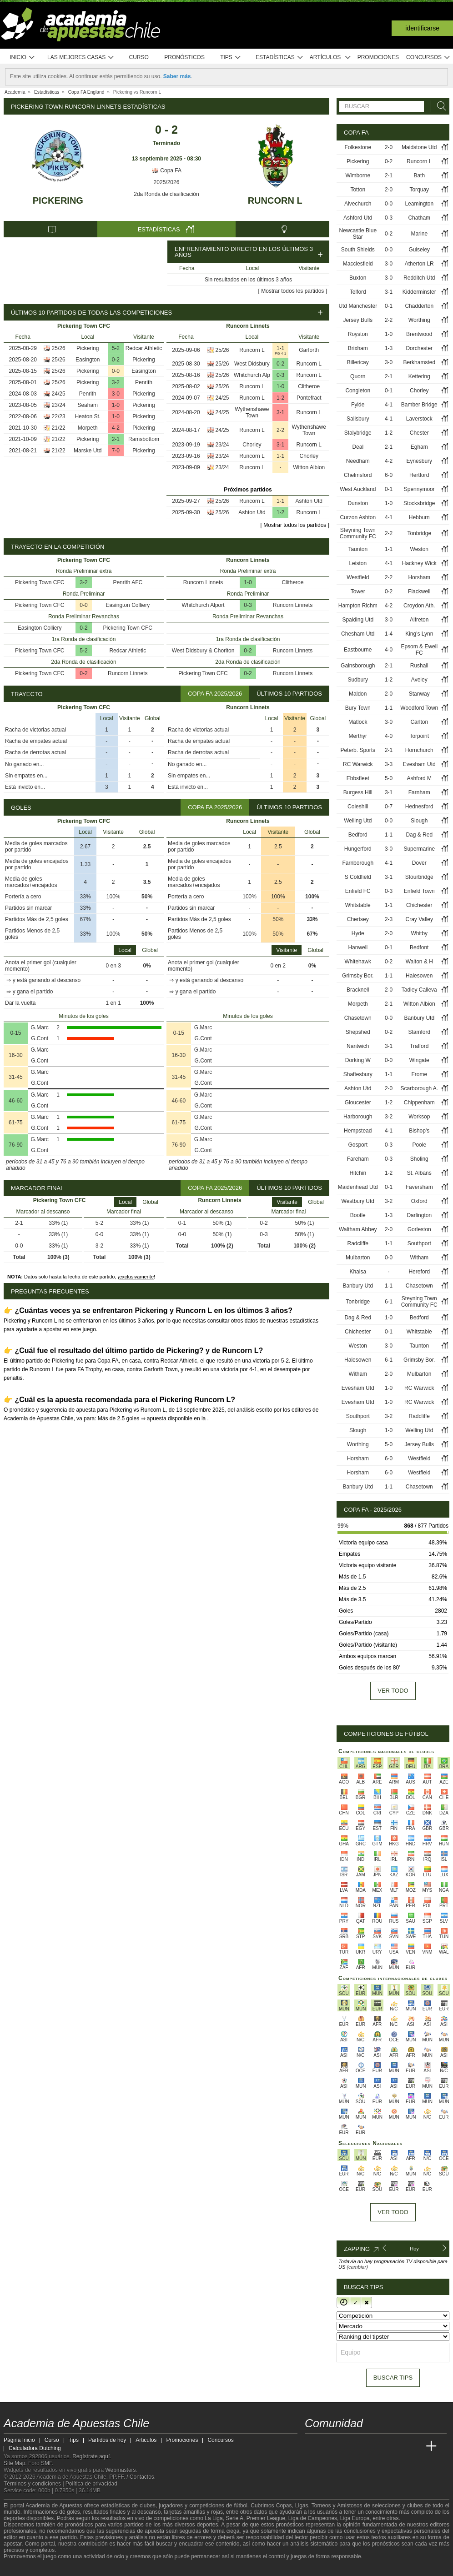 The width and height of the screenshot is (453, 2576). What do you see at coordinates (22, 57) in the screenshot?
I see `Inicio` at bounding box center [22, 57].